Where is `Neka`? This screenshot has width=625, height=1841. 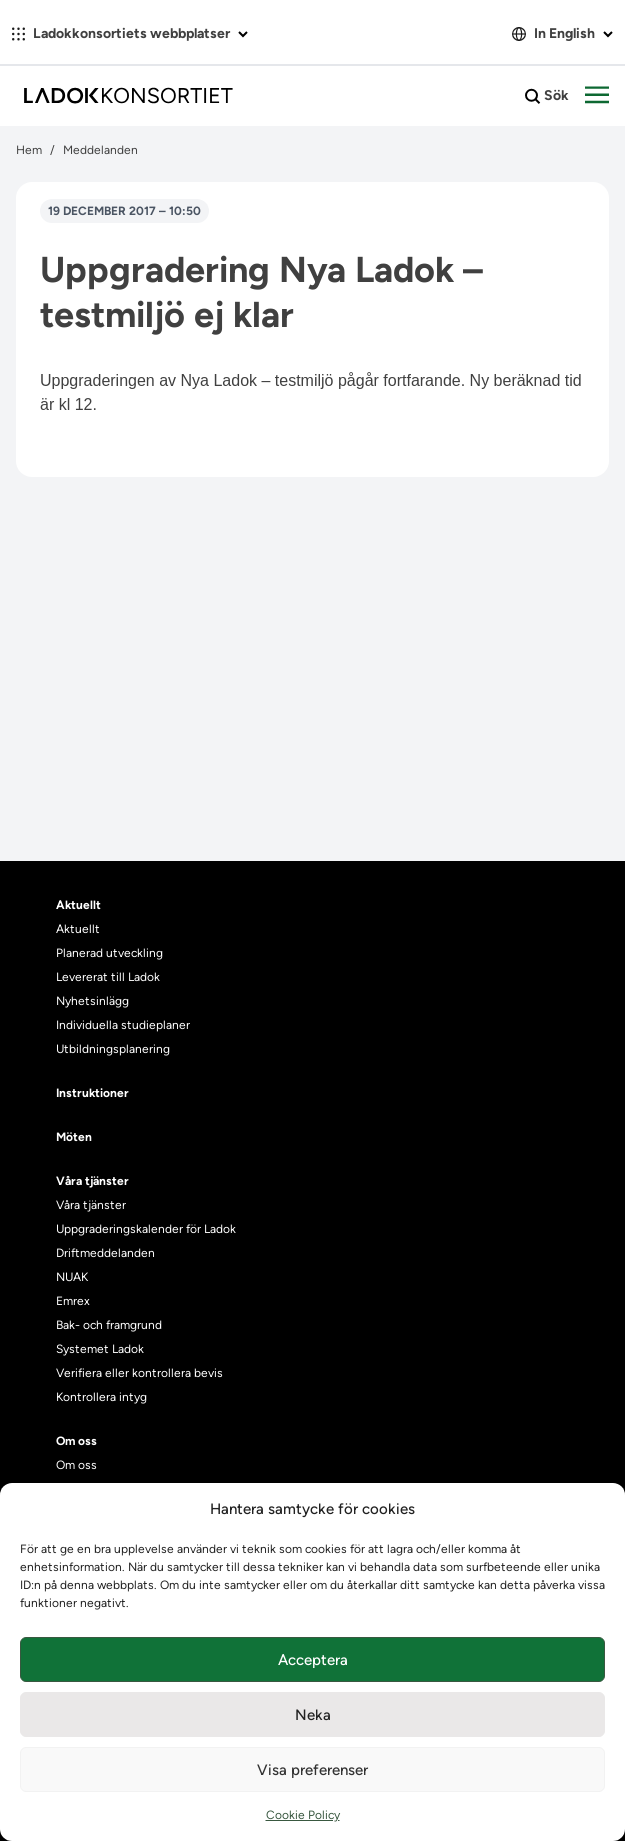
Neka is located at coordinates (313, 1715).